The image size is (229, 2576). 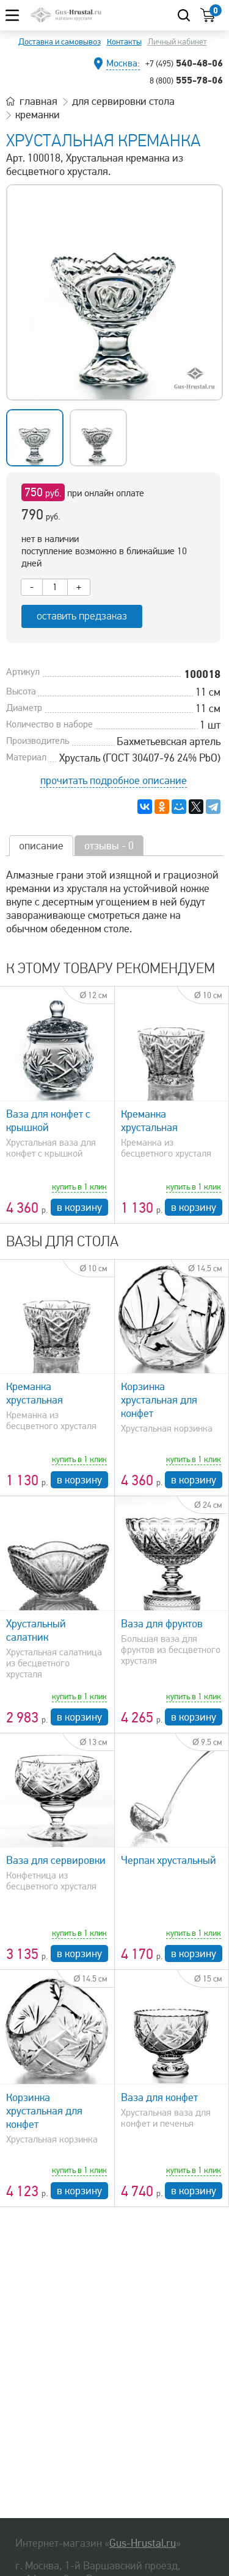 I want to click on Ваза для конфет с крышкой, so click(x=48, y=1120).